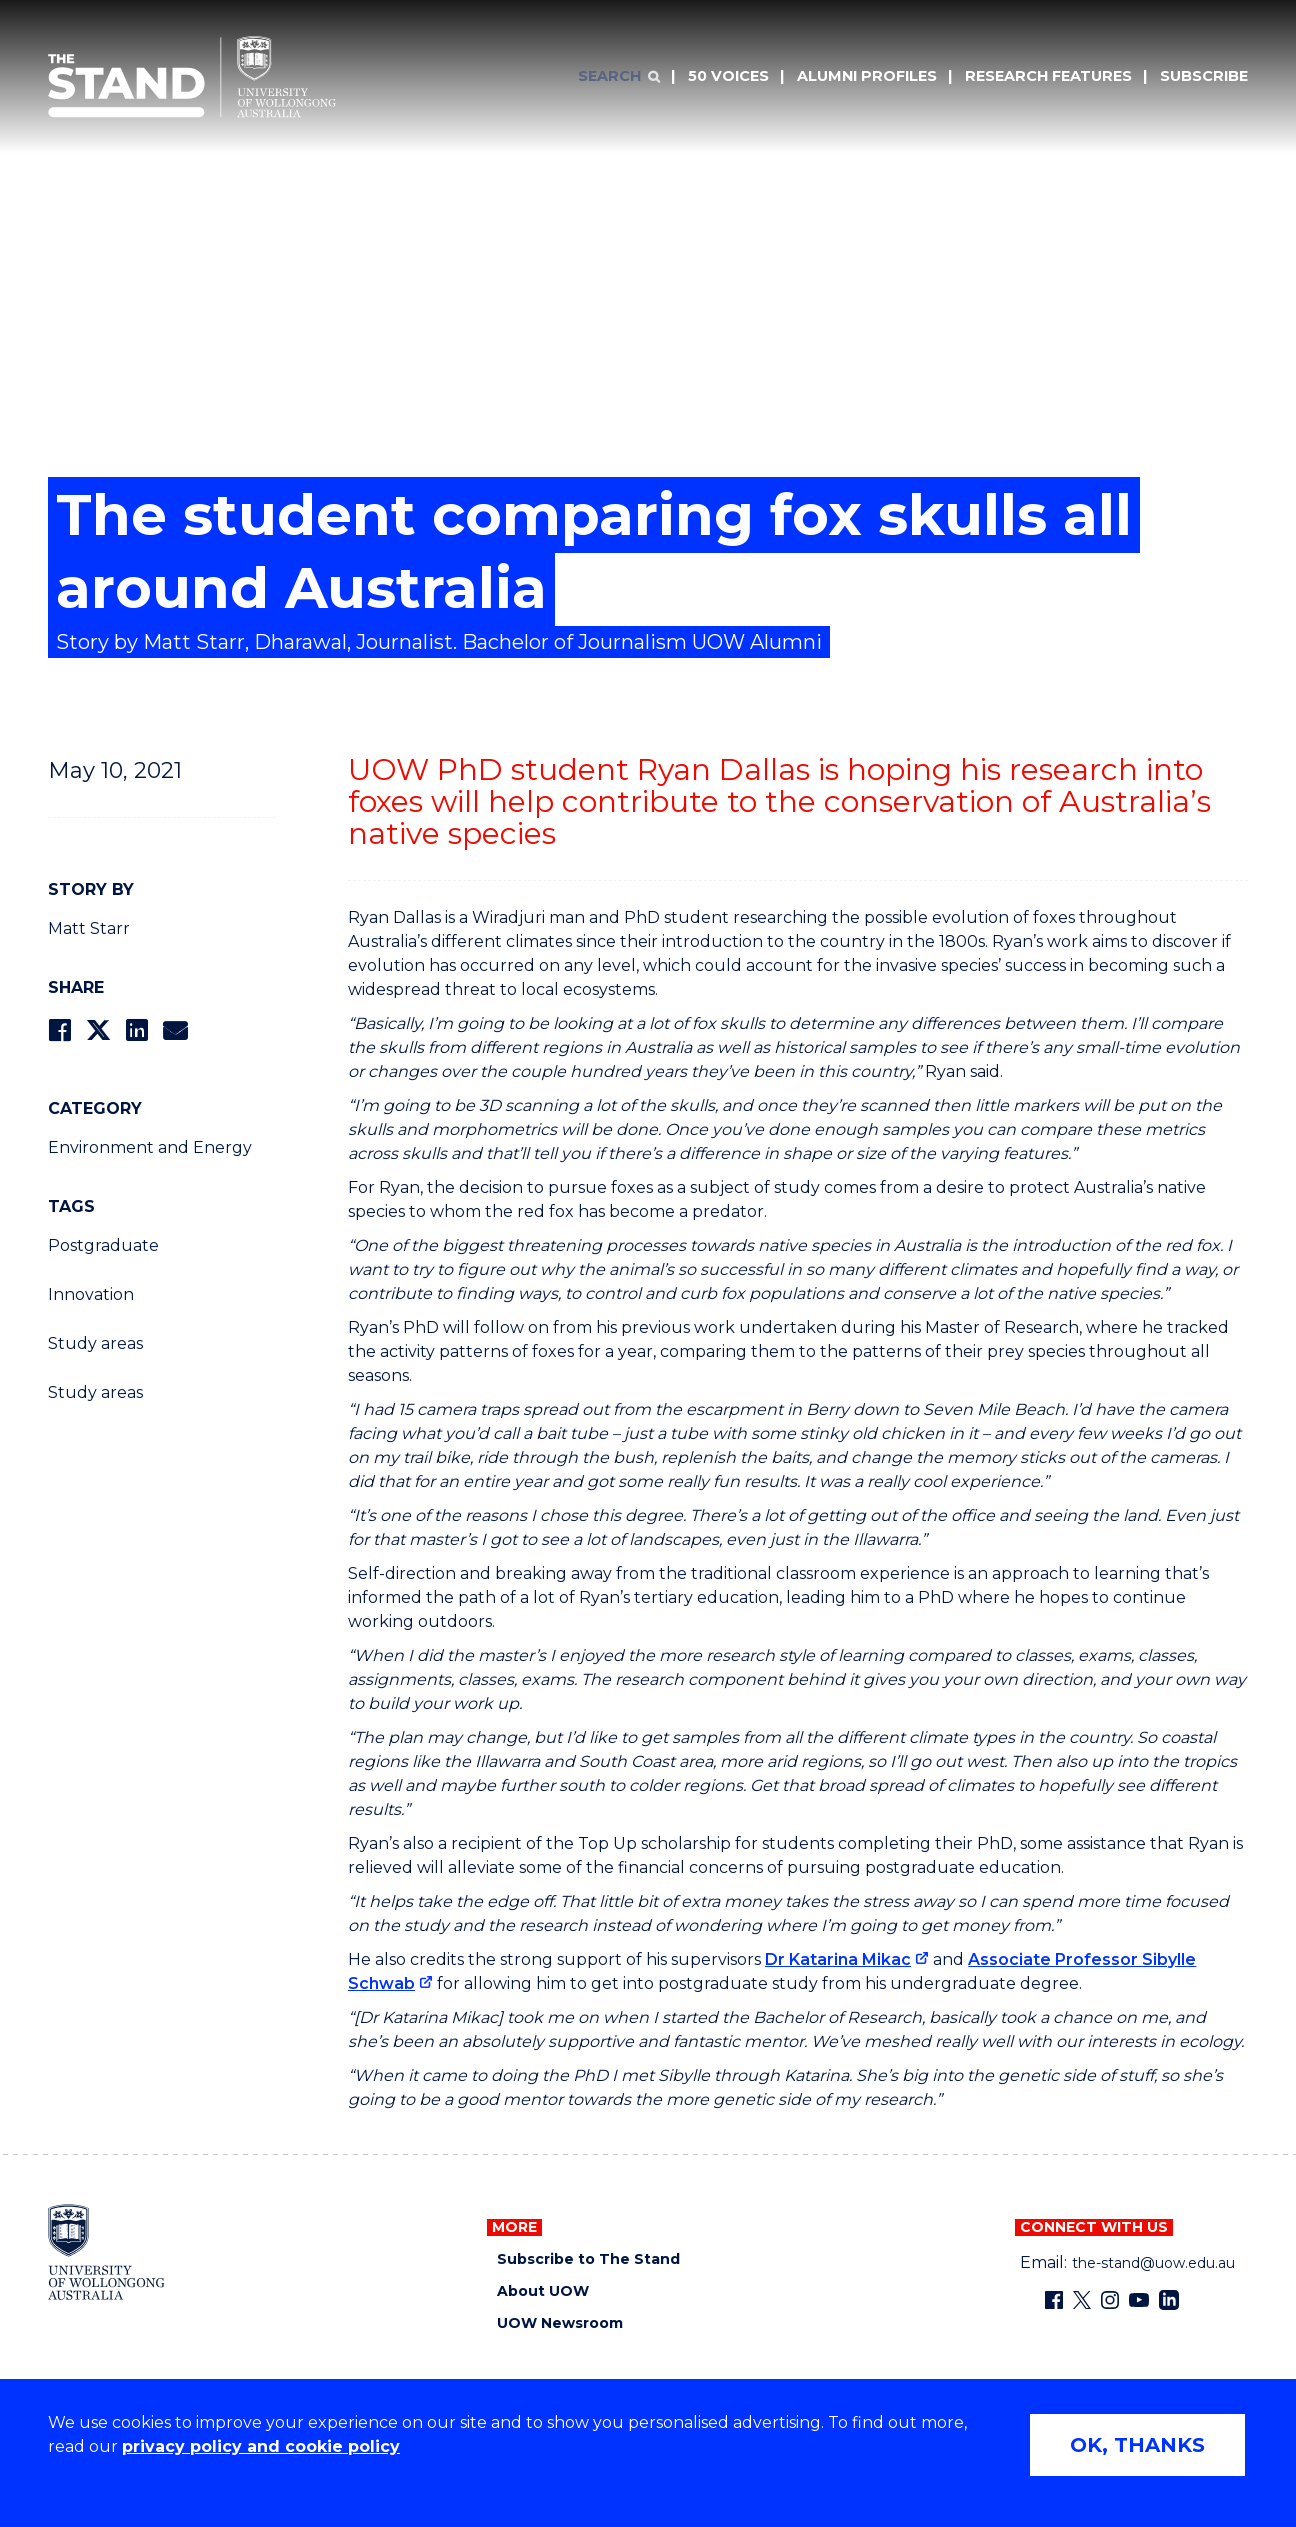 Image resolution: width=1296 pixels, height=2527 pixels. I want to click on privacy policy and cookie policy, so click(261, 2446).